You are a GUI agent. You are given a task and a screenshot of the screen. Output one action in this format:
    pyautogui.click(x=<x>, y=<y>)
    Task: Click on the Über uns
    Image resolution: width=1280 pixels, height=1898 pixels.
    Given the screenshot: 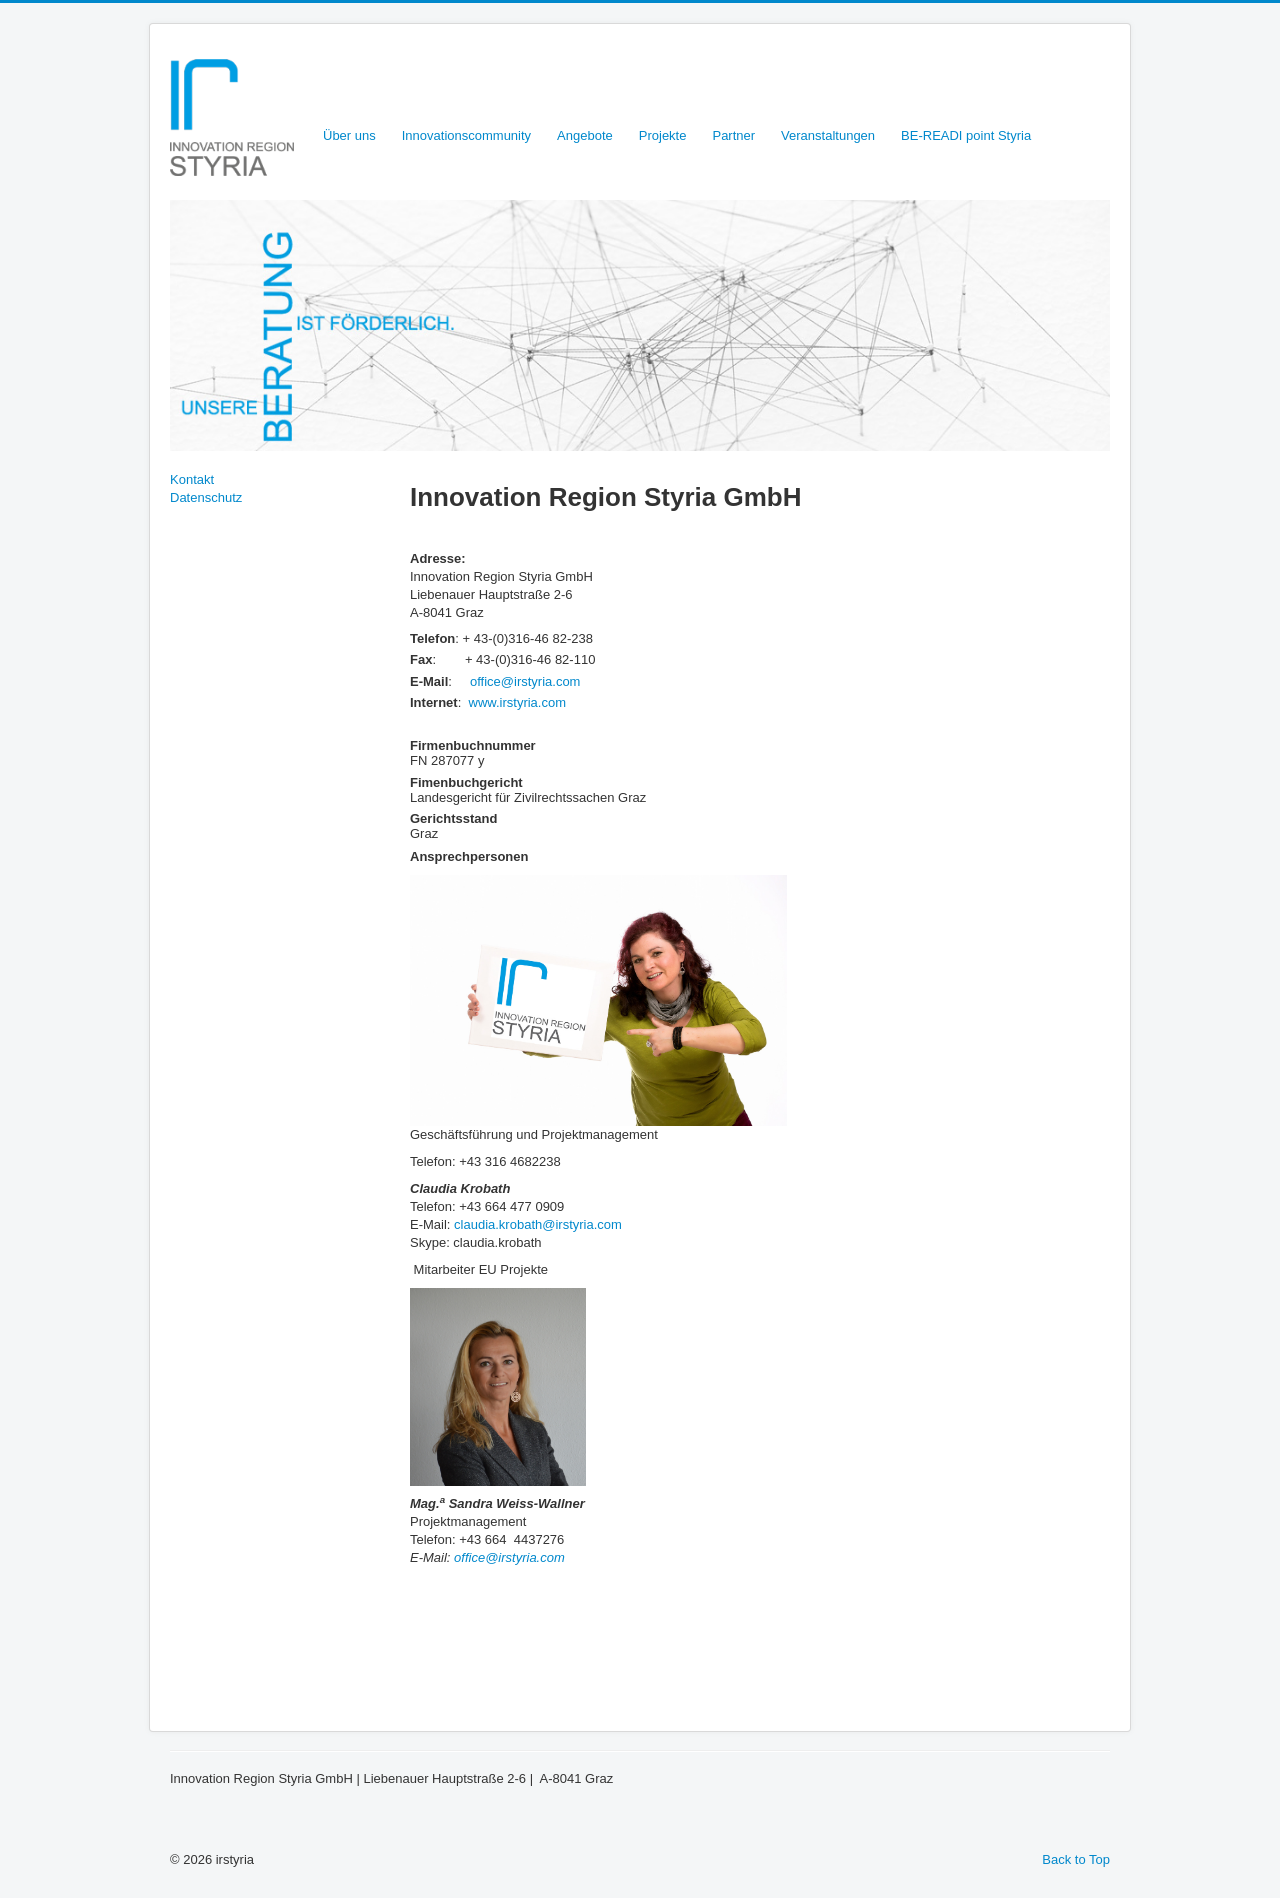 What is the action you would take?
    pyautogui.click(x=349, y=135)
    